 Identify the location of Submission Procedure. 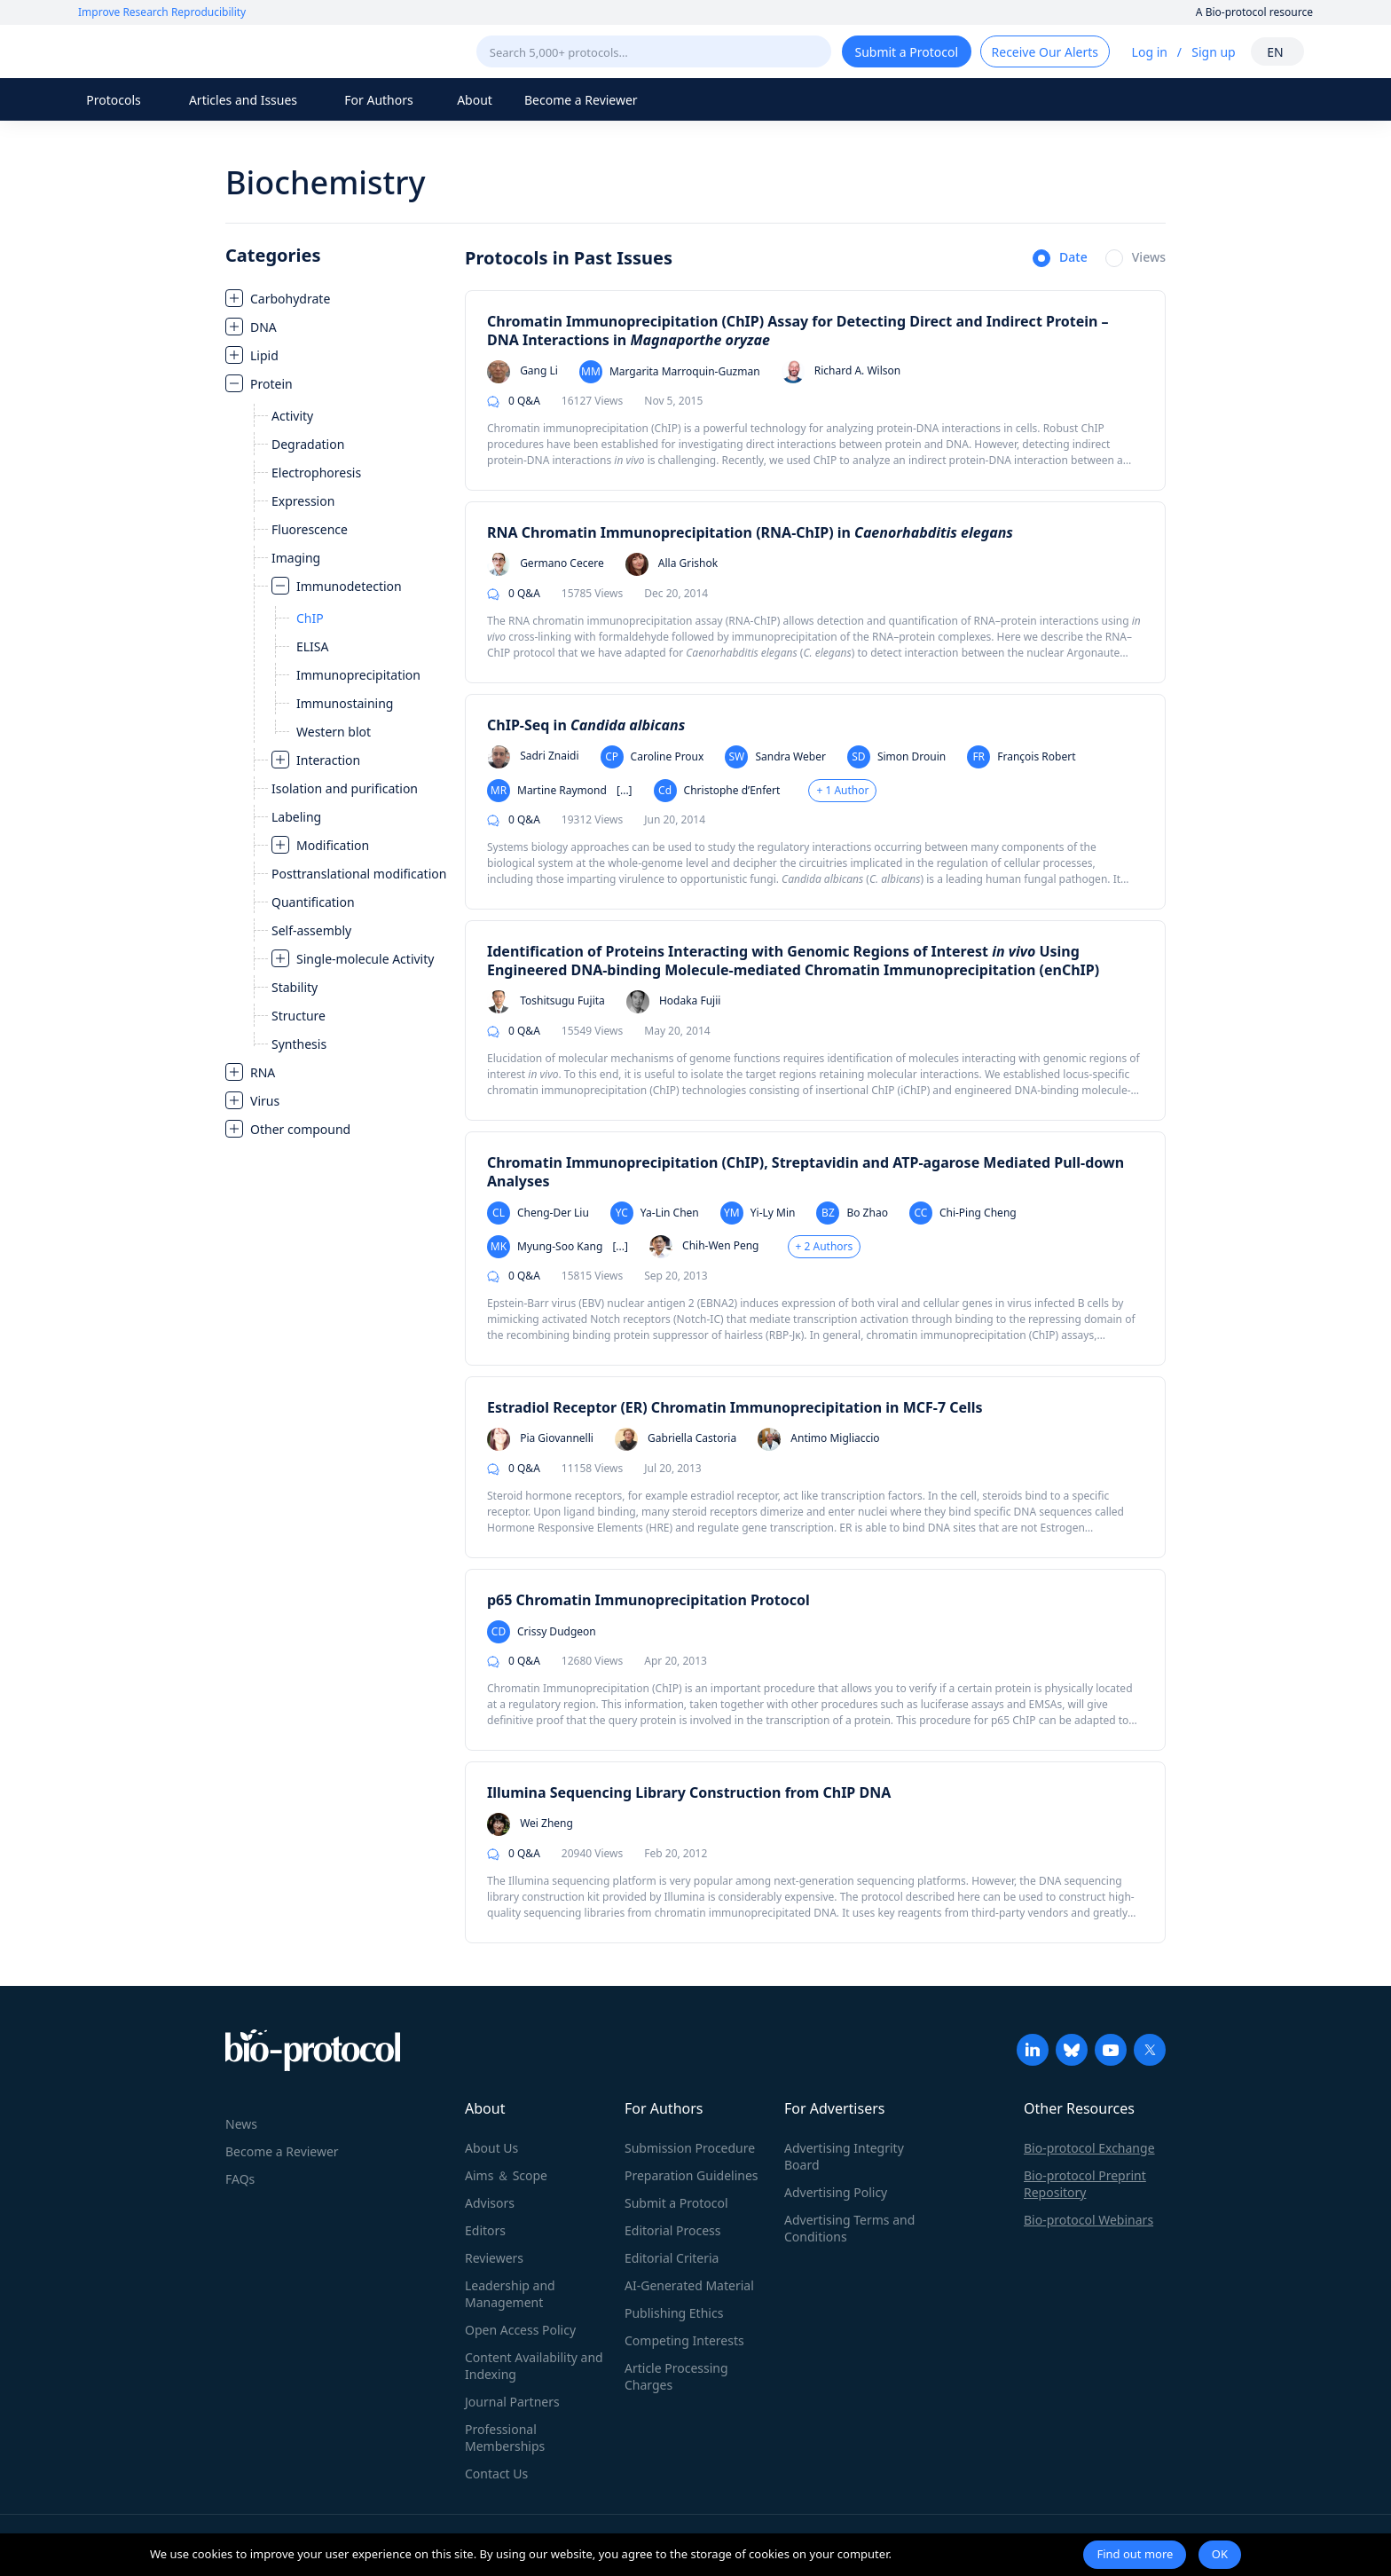
(690, 2147).